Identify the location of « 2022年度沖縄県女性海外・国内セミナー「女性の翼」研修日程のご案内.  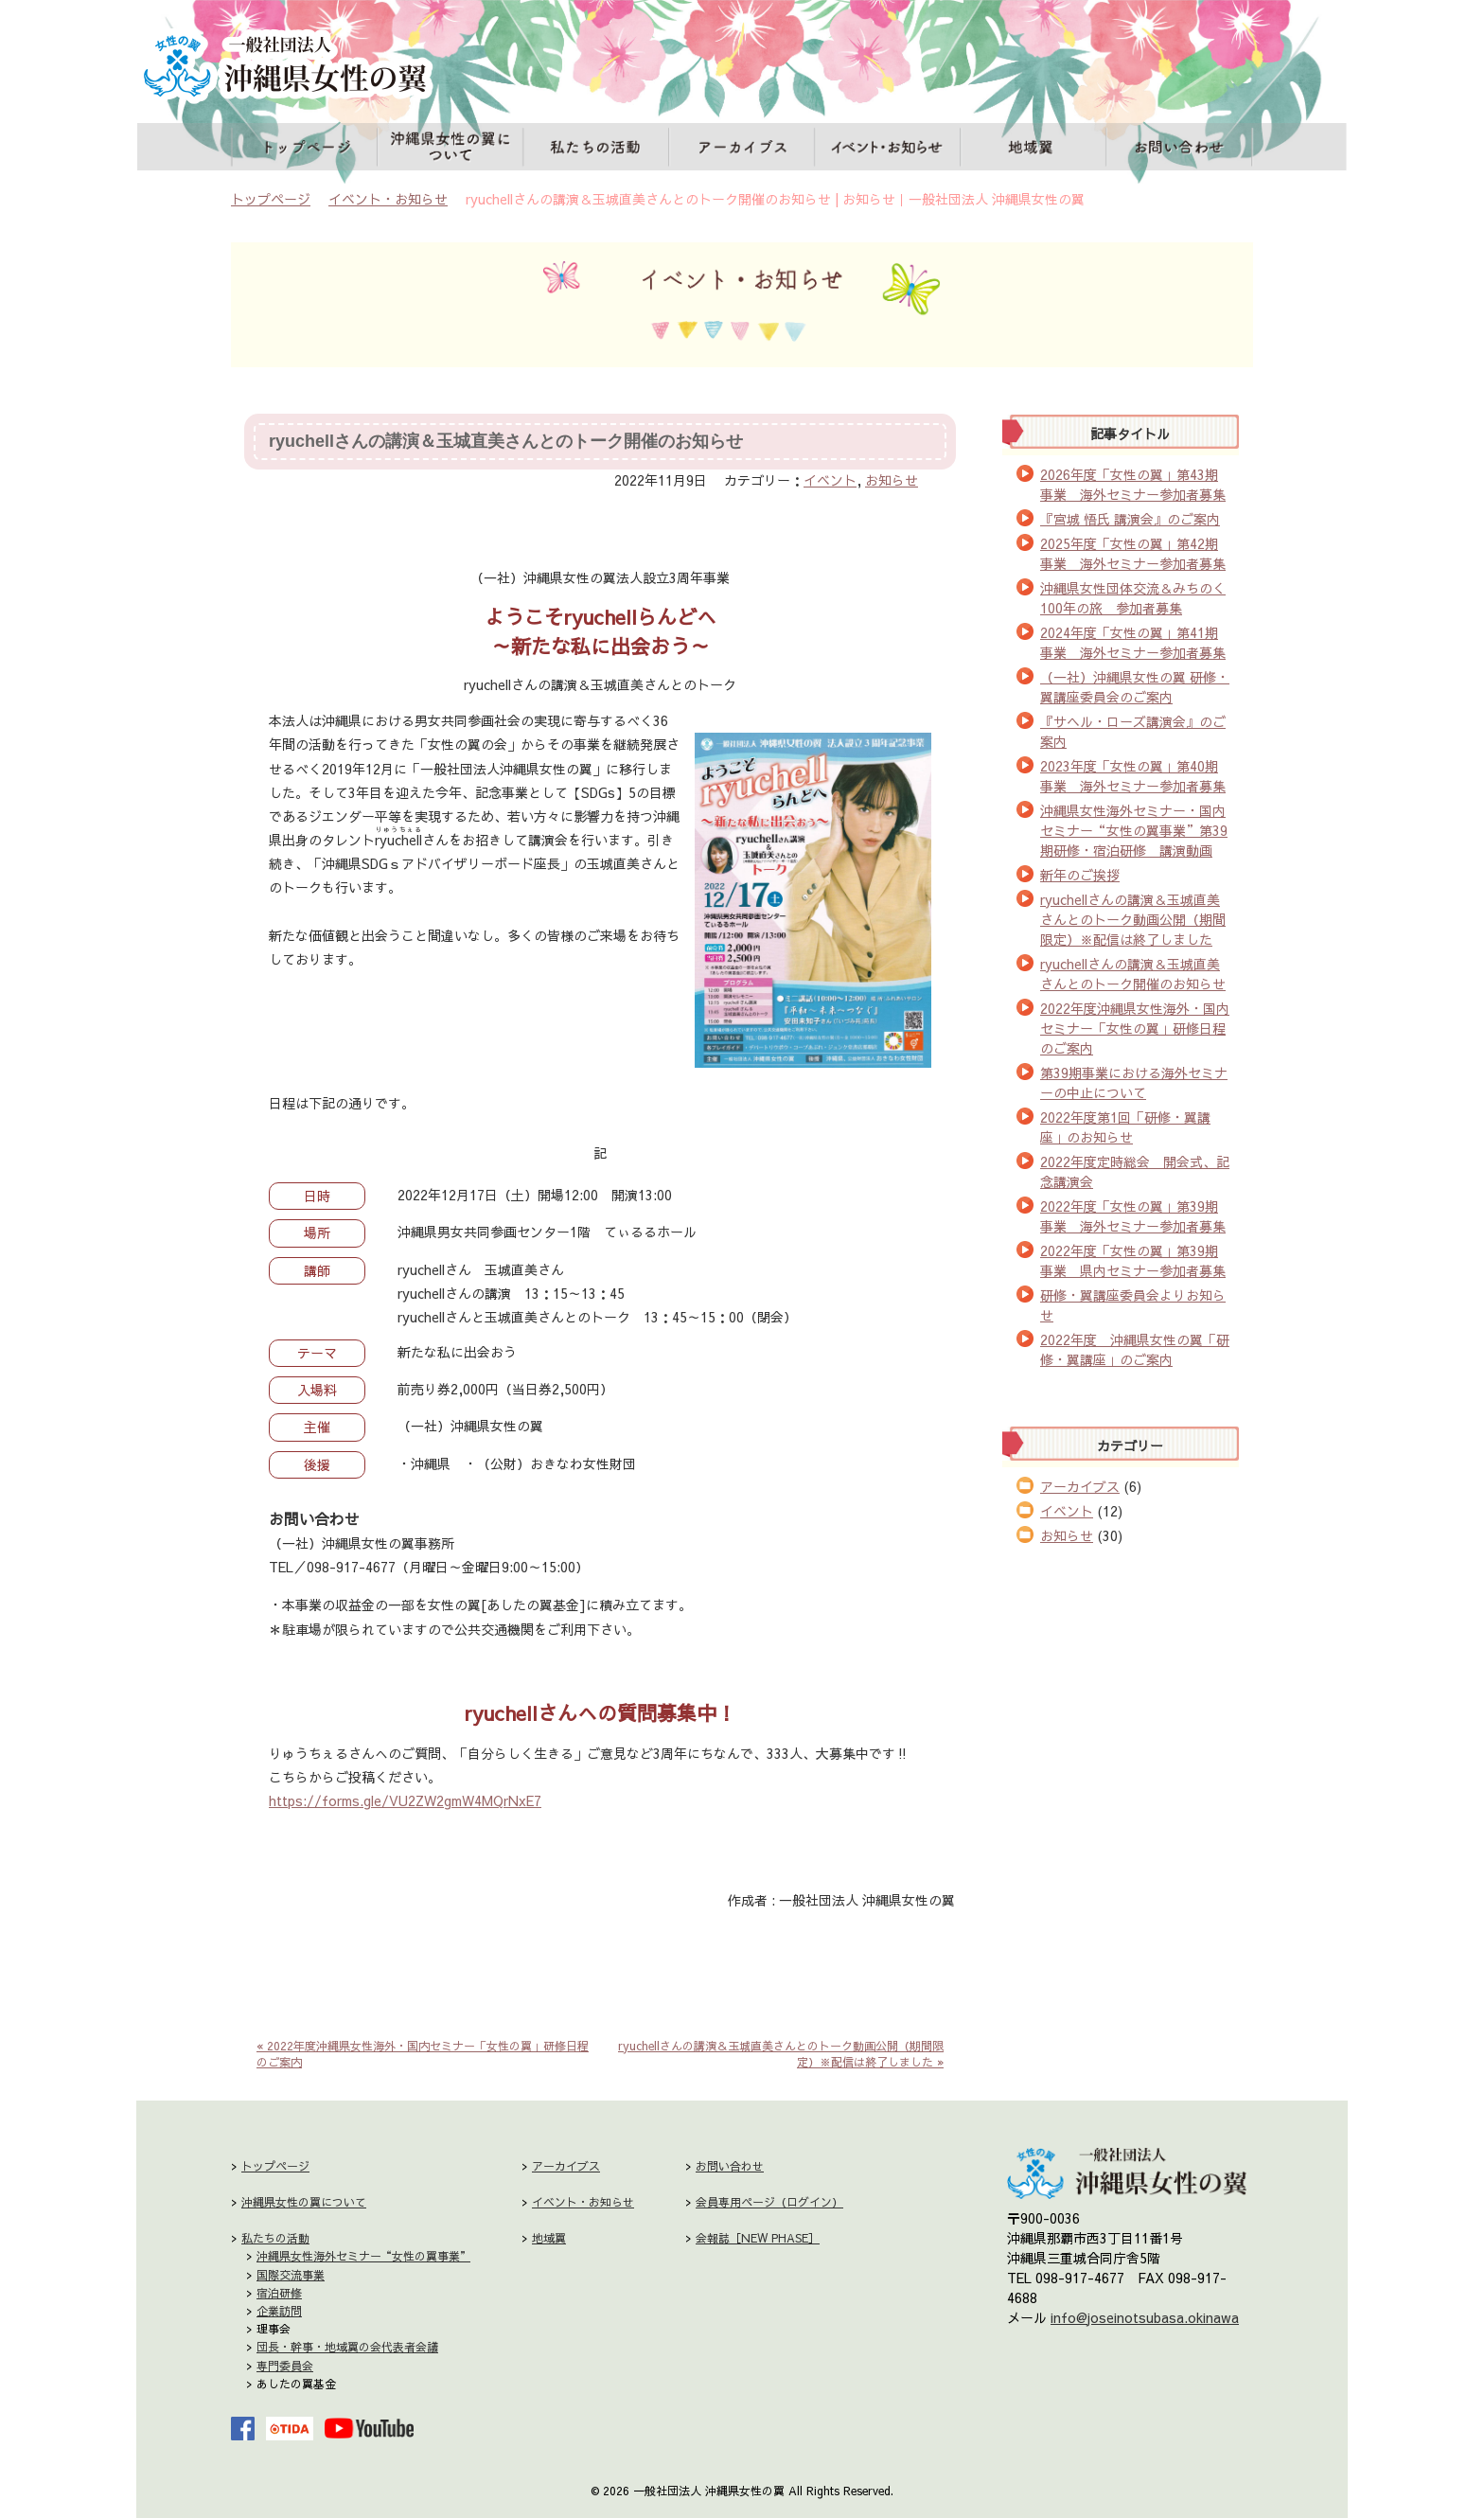
(422, 2053).